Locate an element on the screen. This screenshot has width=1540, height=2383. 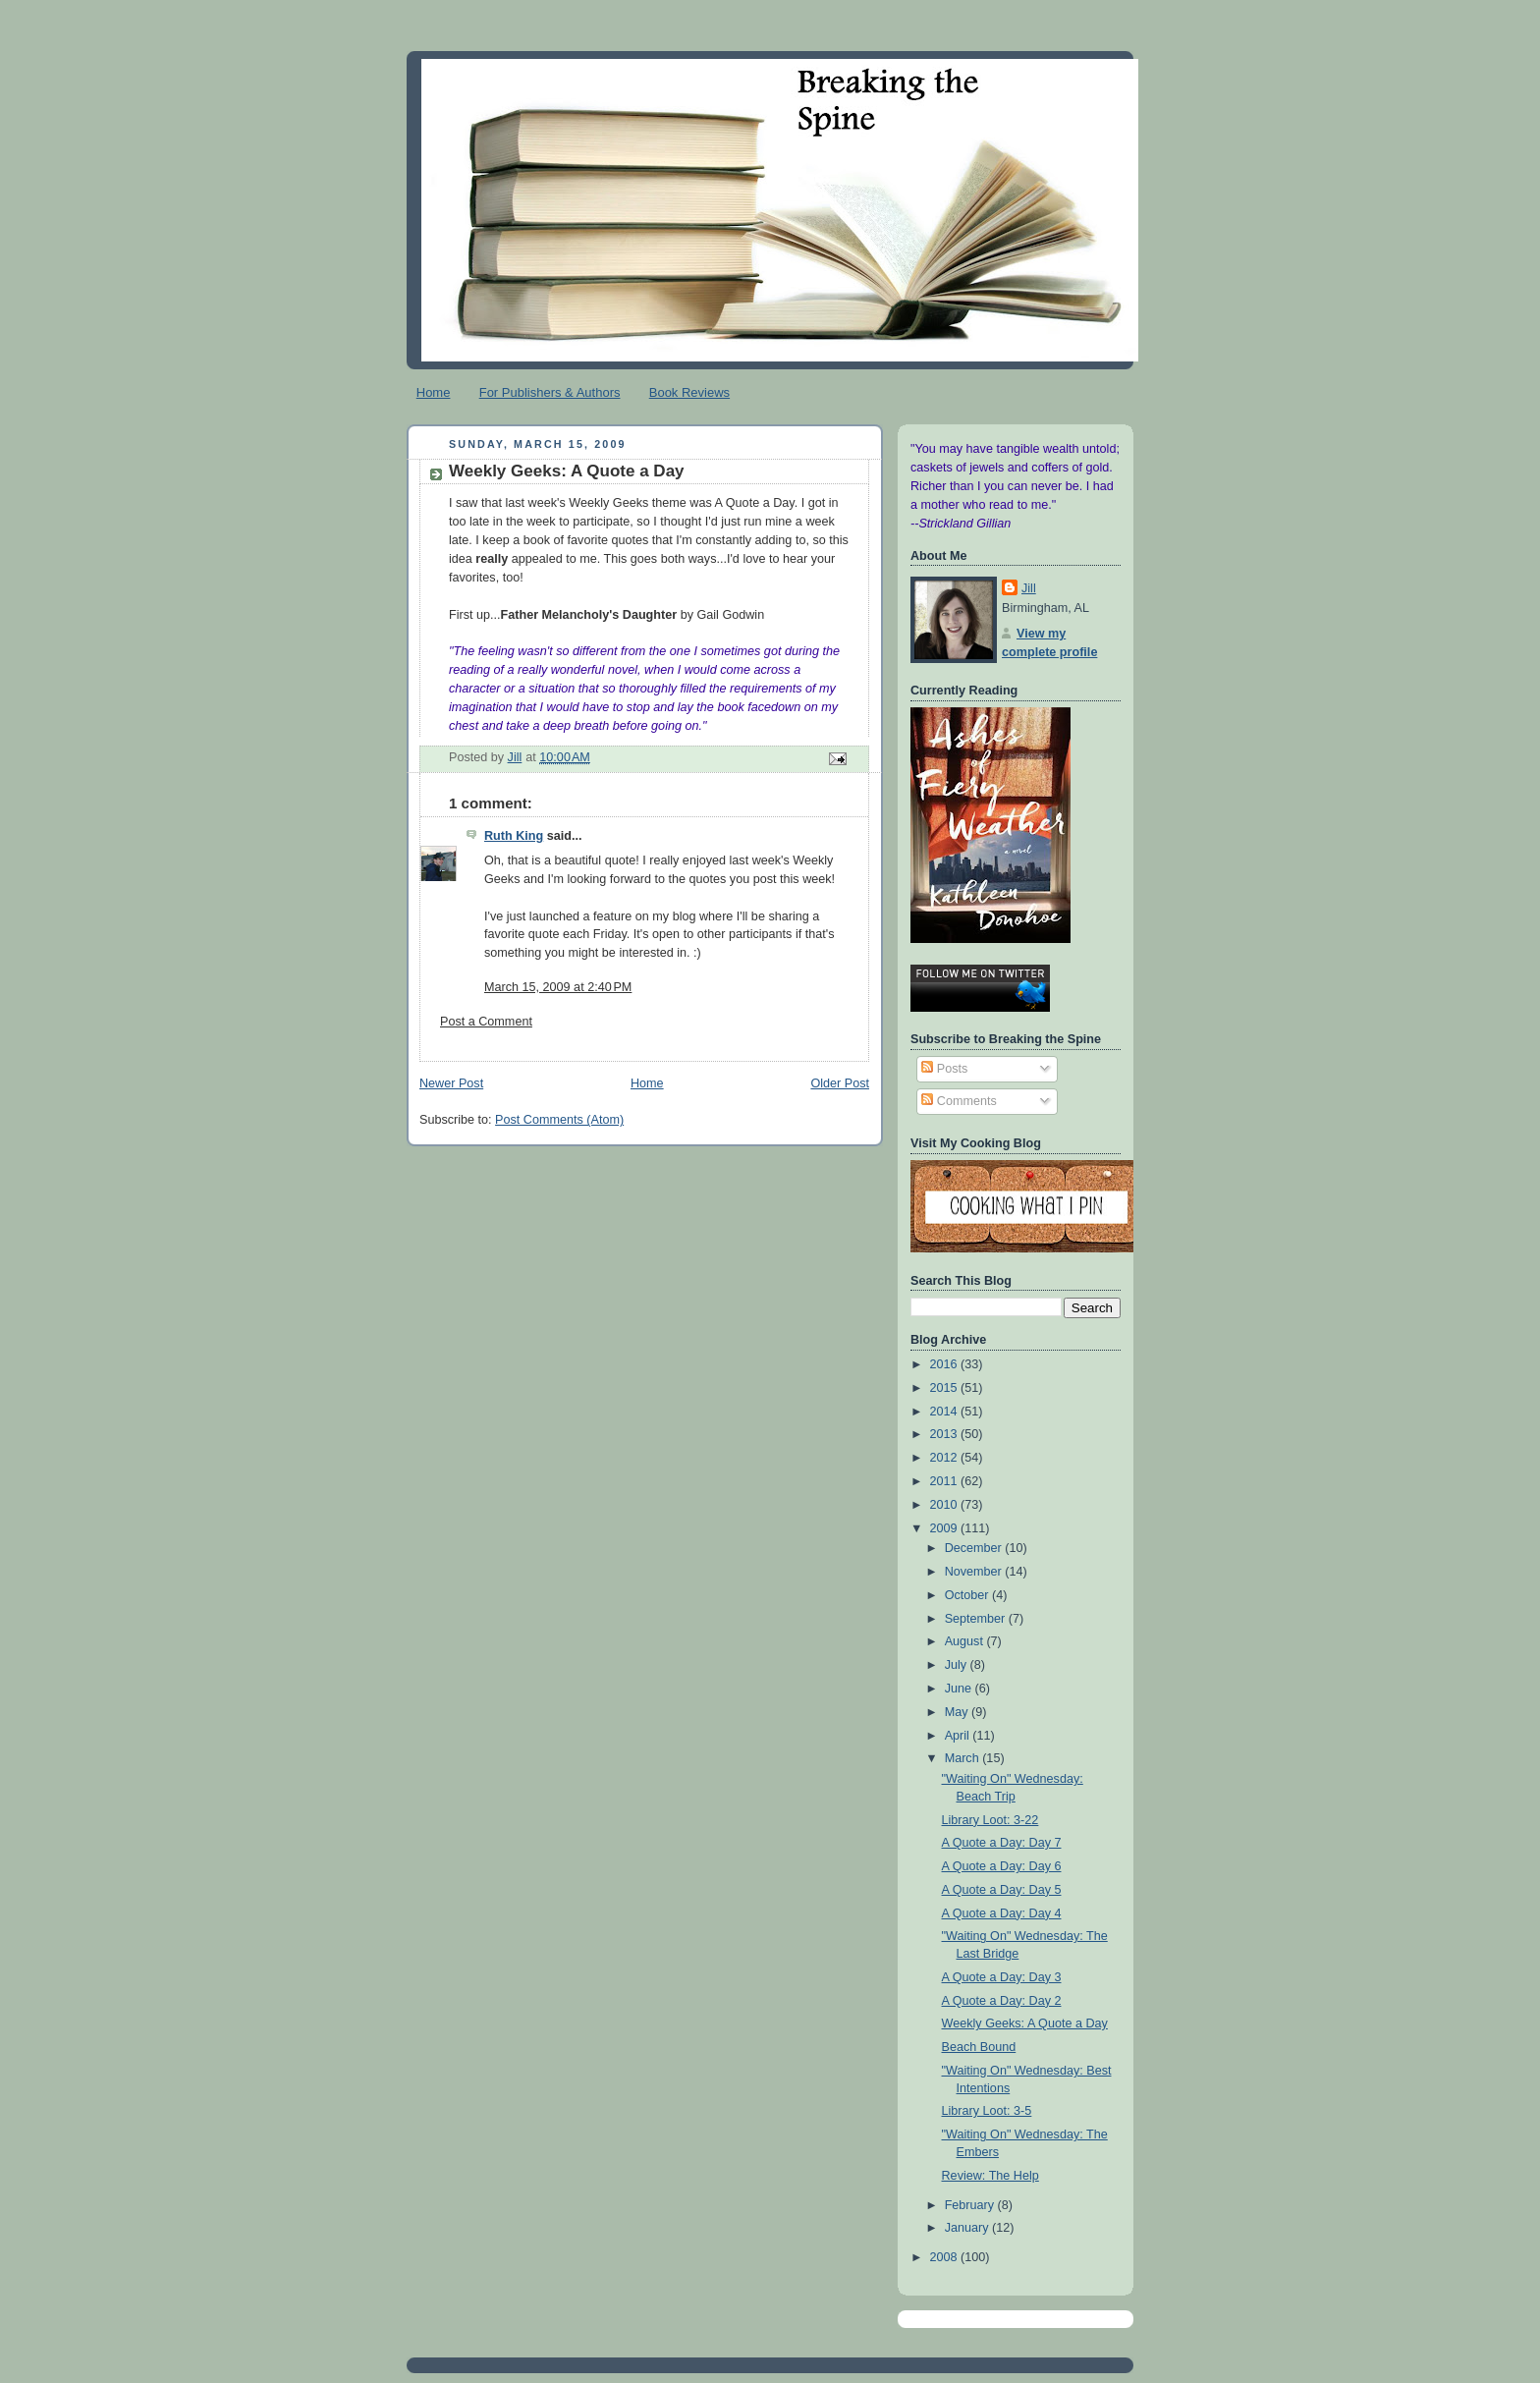
May is located at coordinates (958, 1712).